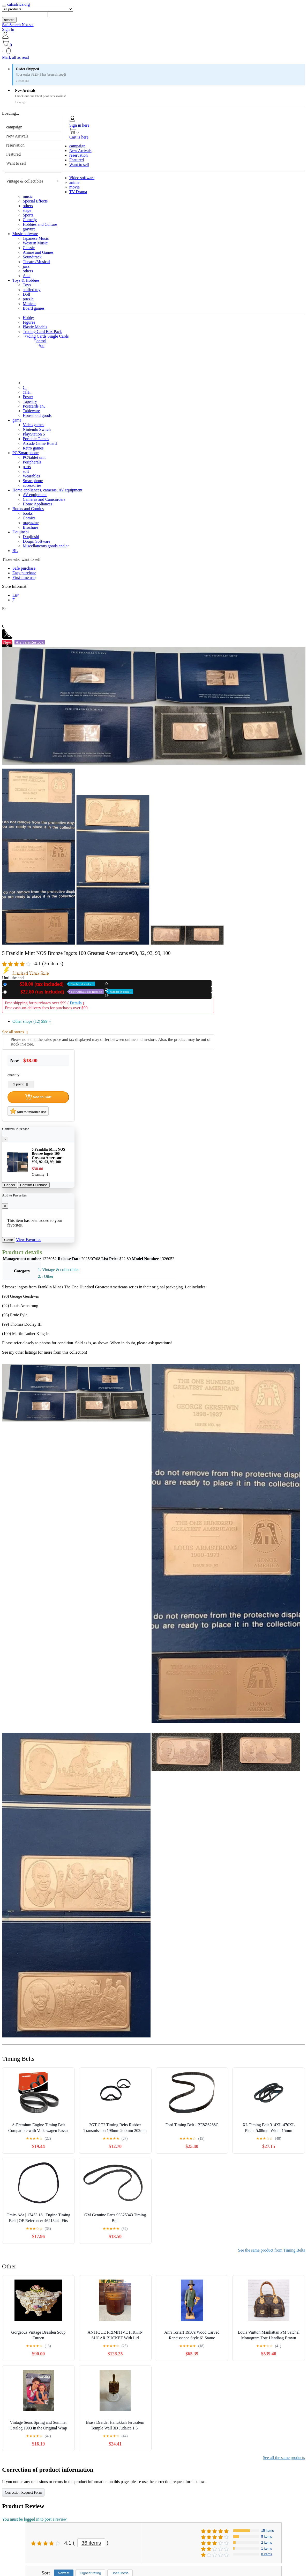 The image size is (307, 2576). Describe the element at coordinates (75, 1003) in the screenshot. I see `Details` at that location.